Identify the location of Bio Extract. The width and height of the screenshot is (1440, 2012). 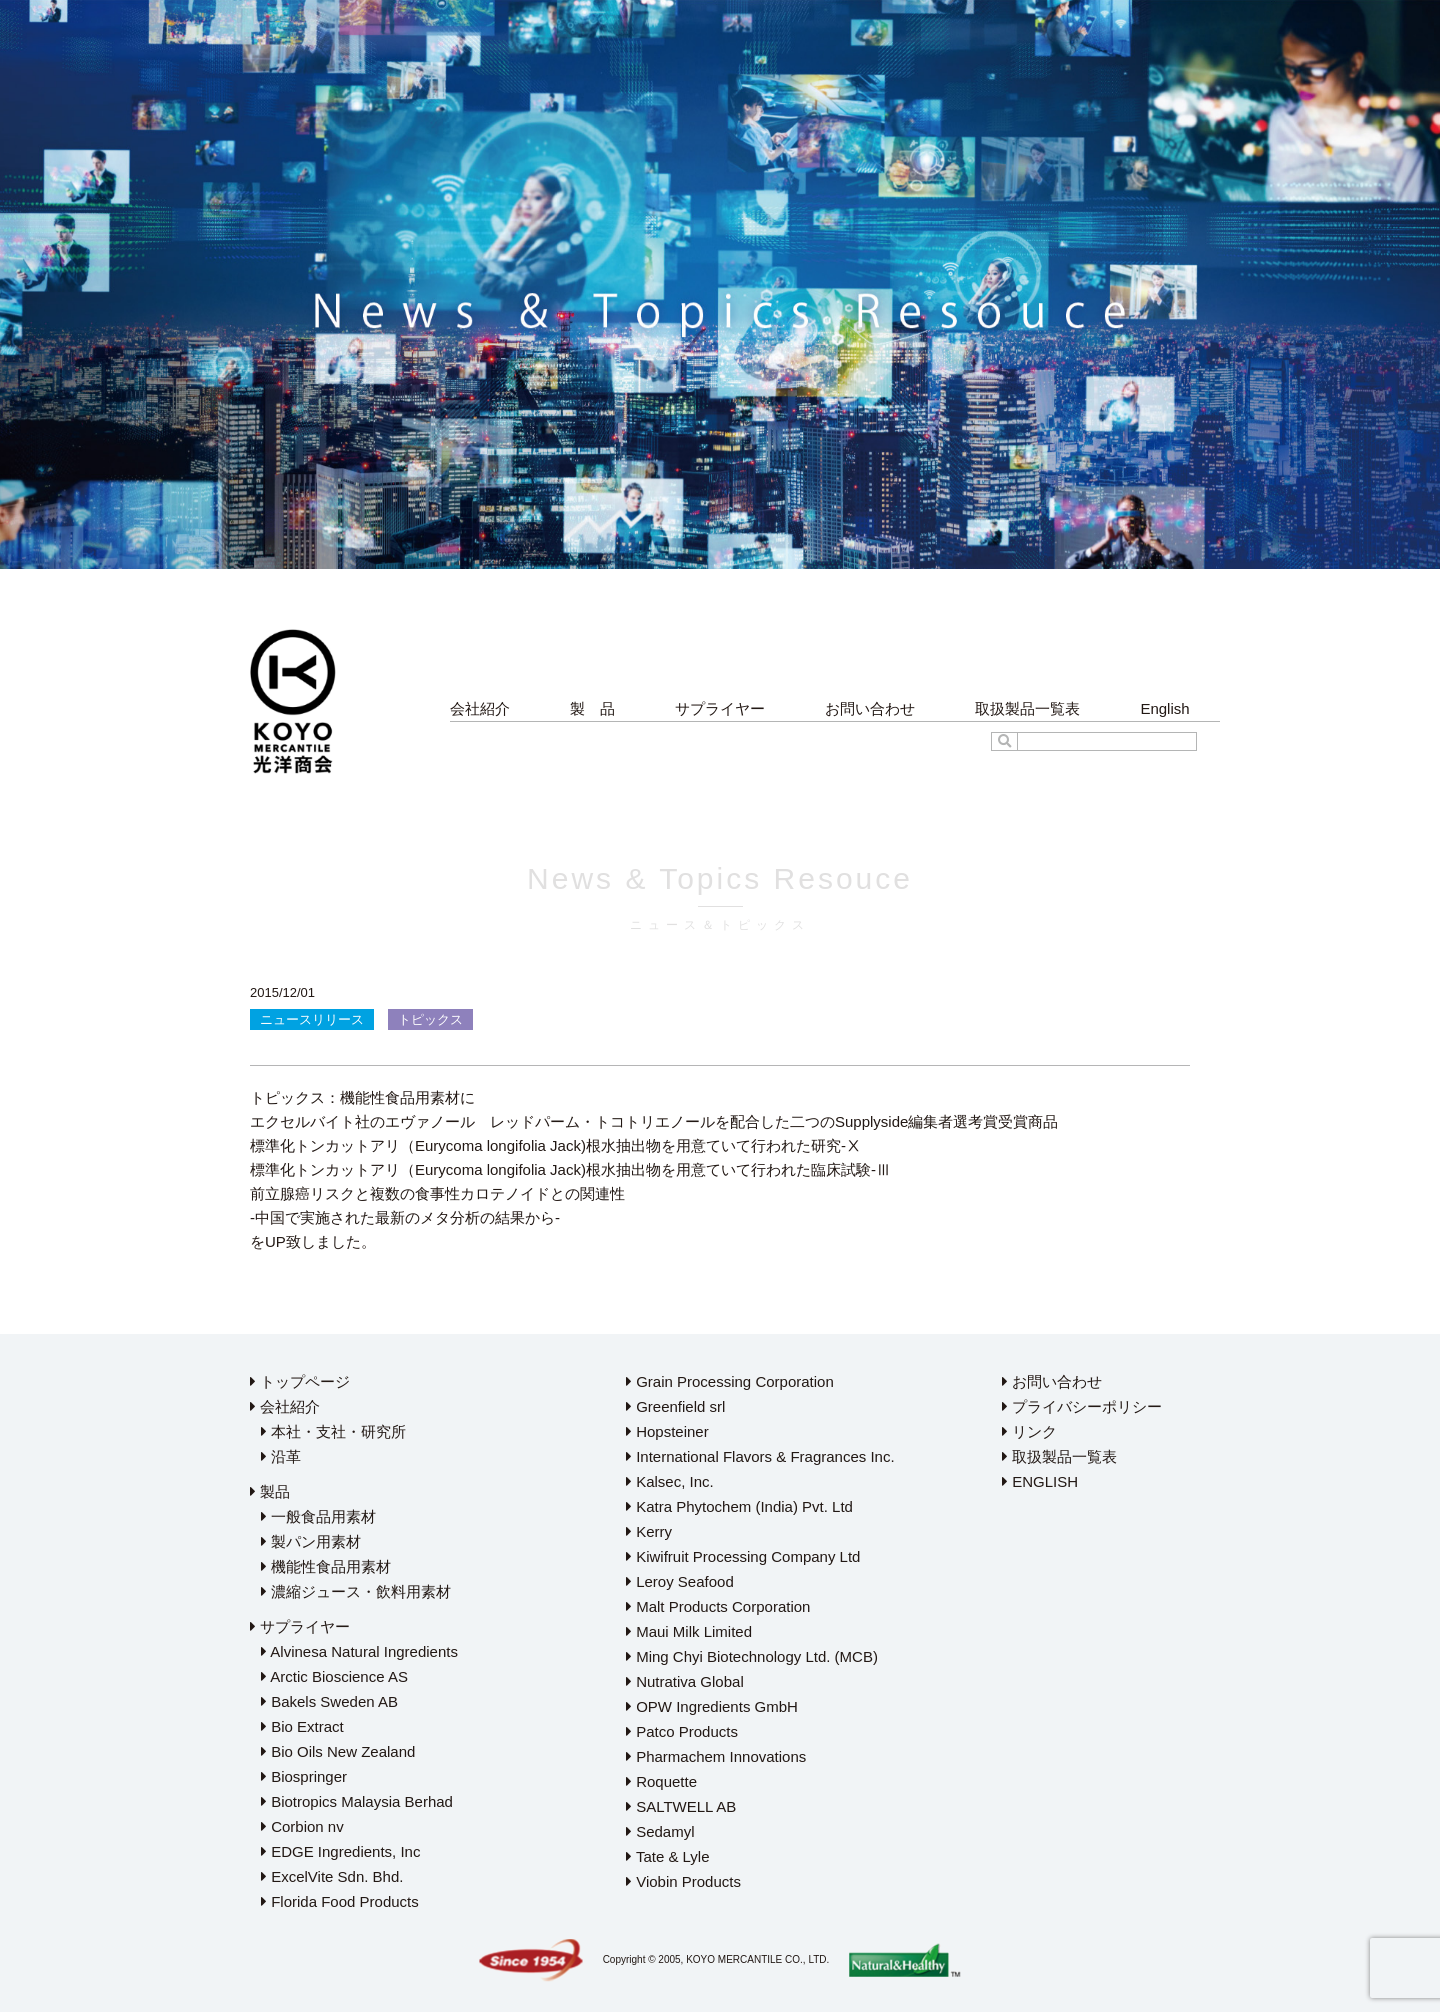
(302, 1726).